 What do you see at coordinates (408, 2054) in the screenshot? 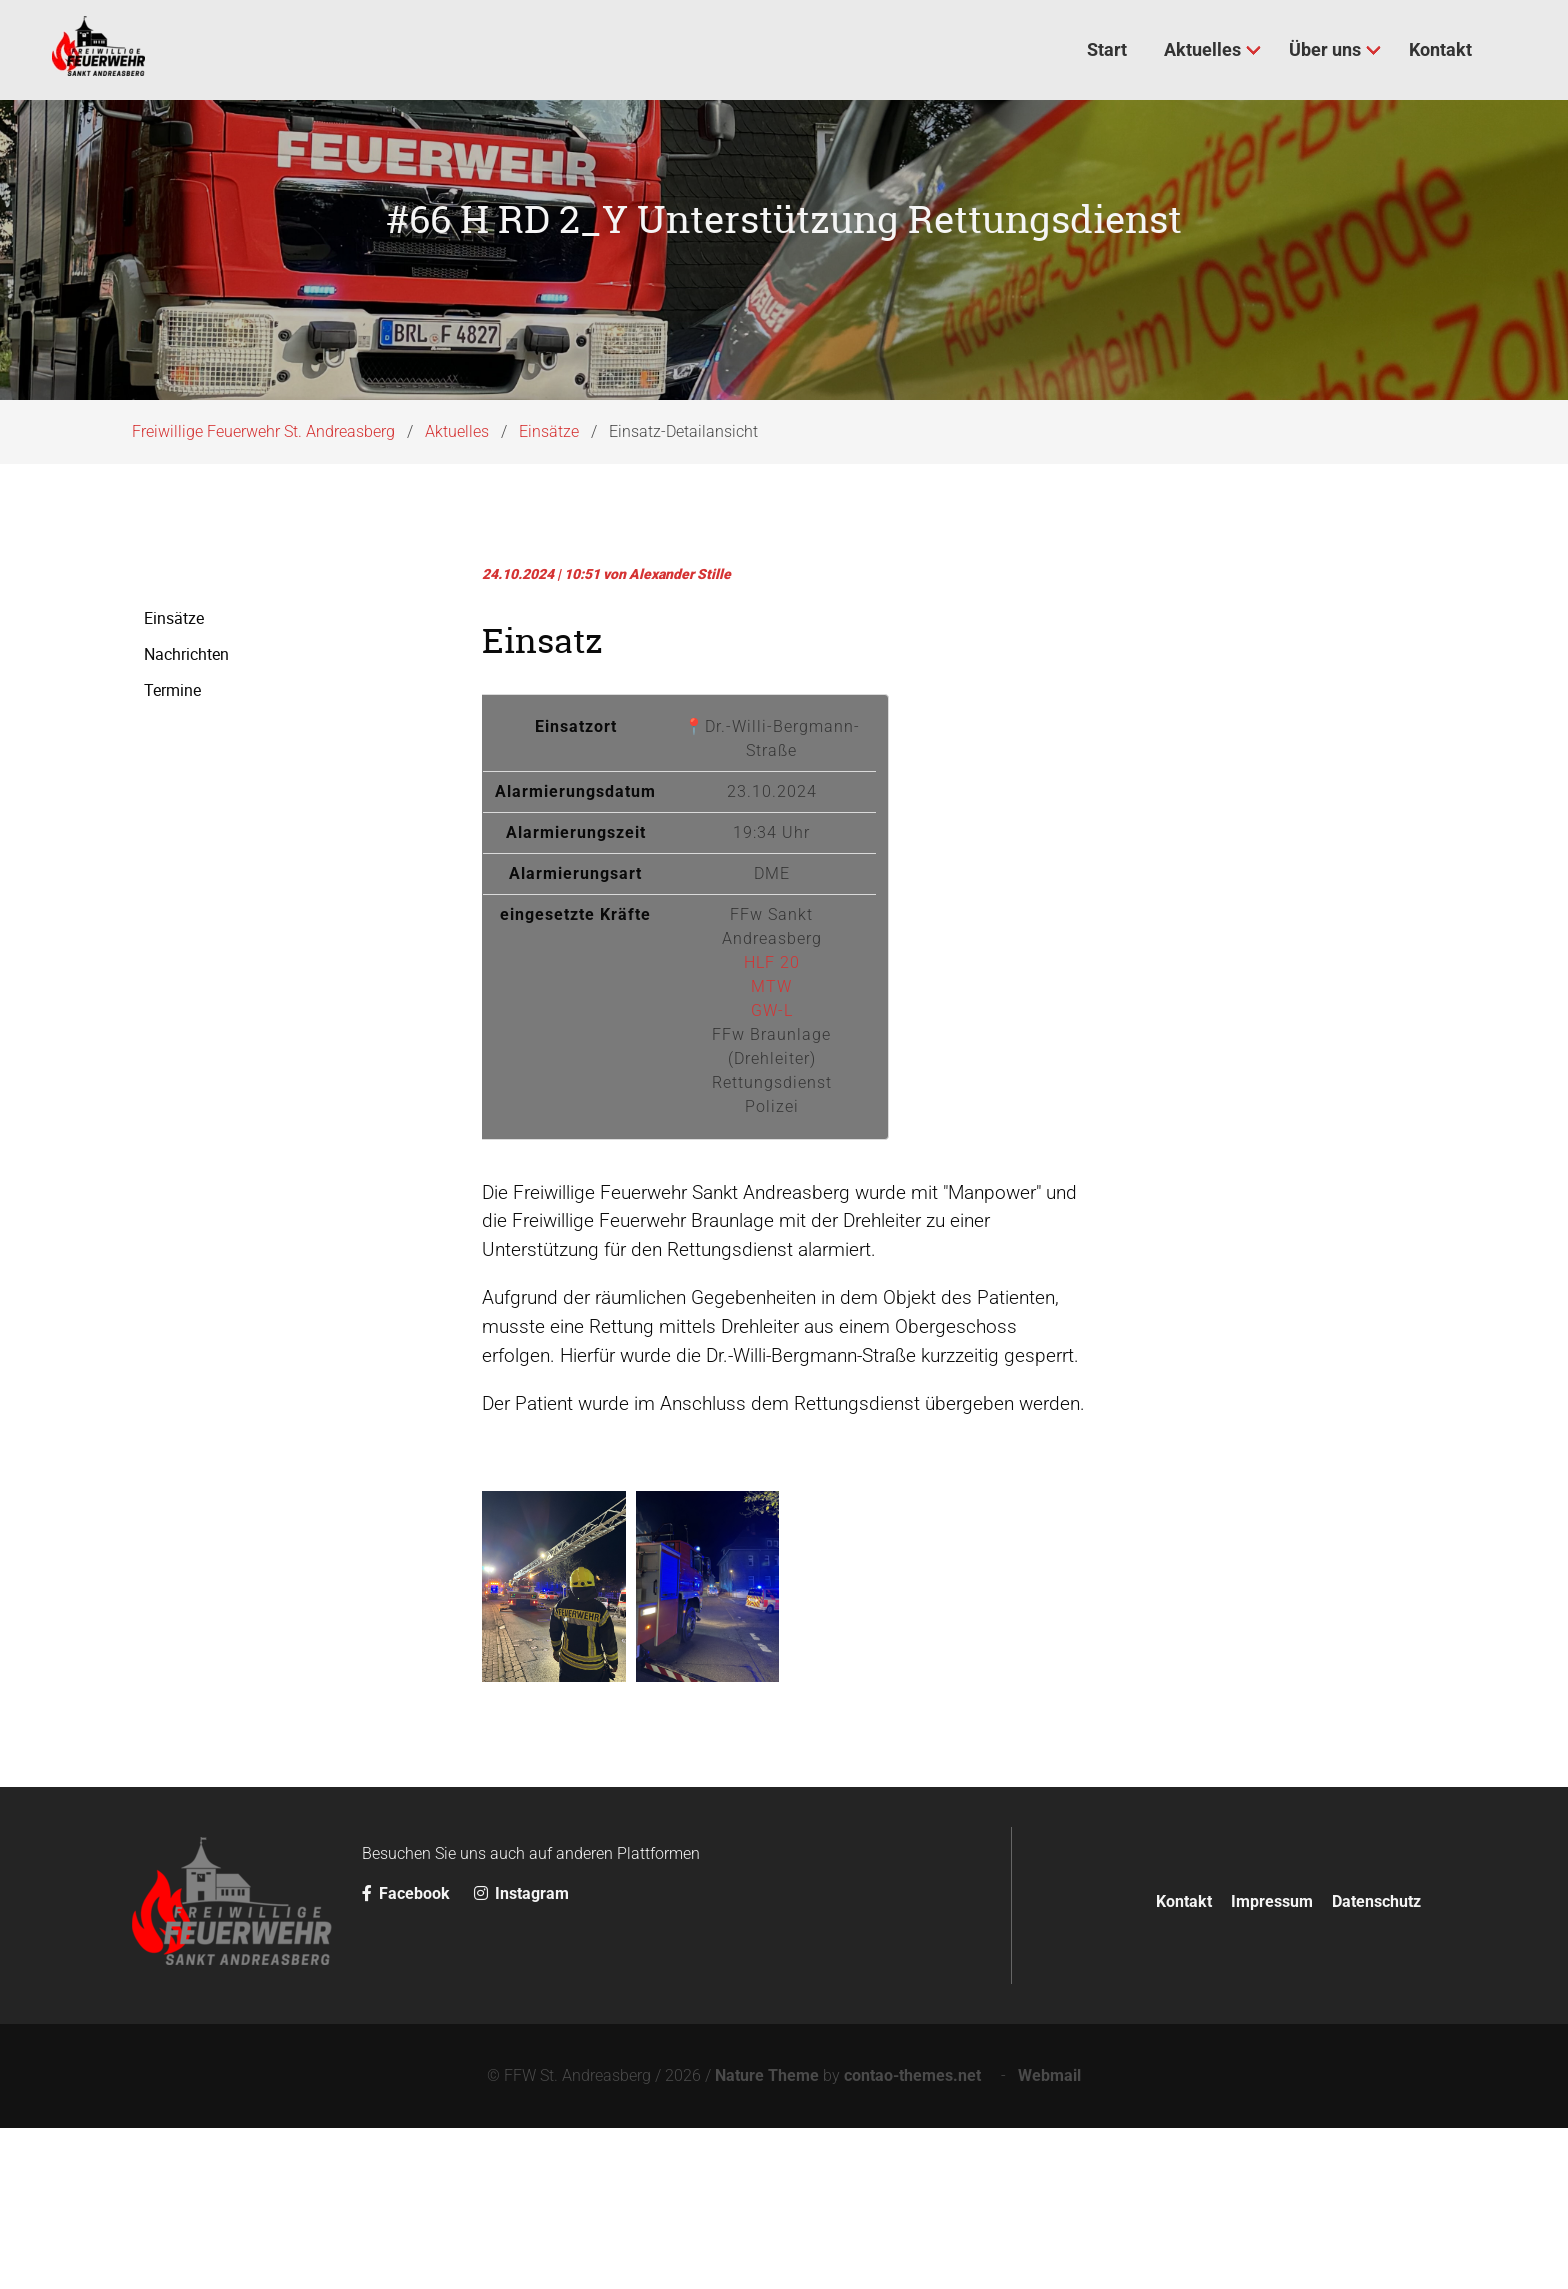
I see `Facebook` at bounding box center [408, 2054].